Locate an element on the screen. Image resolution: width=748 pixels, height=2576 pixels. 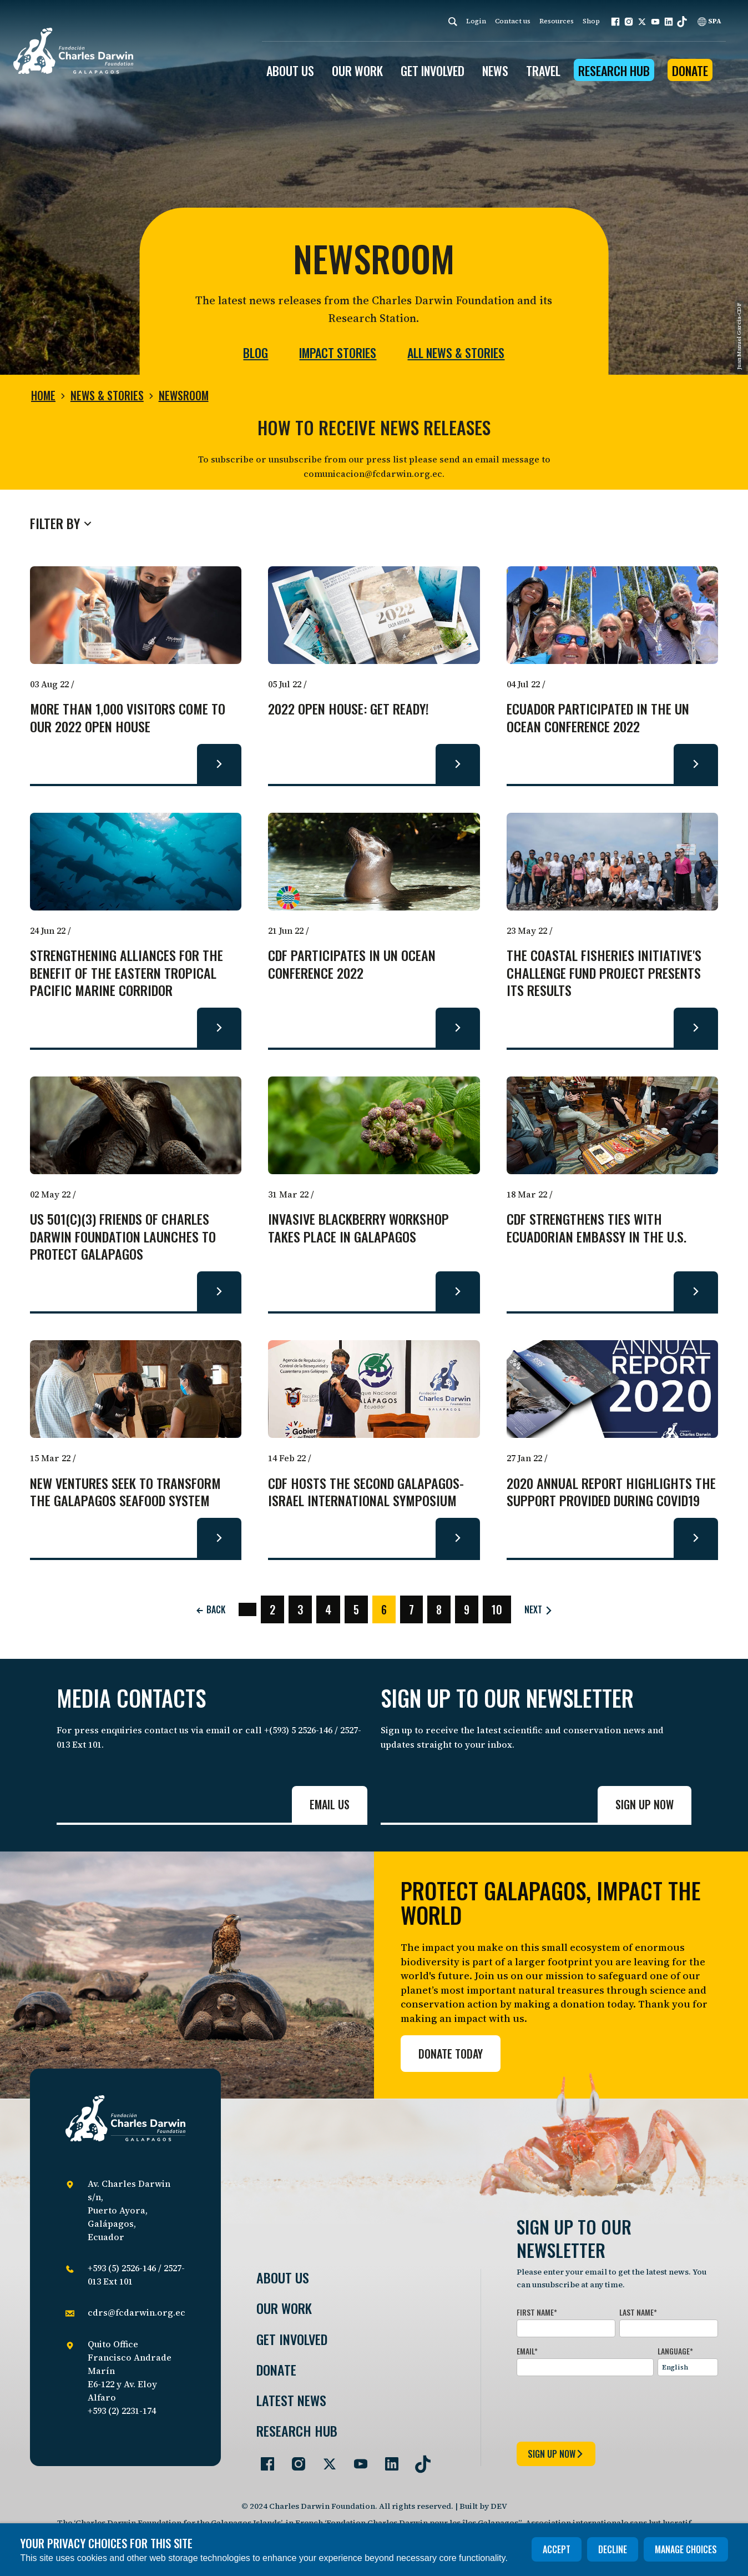
News is located at coordinates (495, 70).